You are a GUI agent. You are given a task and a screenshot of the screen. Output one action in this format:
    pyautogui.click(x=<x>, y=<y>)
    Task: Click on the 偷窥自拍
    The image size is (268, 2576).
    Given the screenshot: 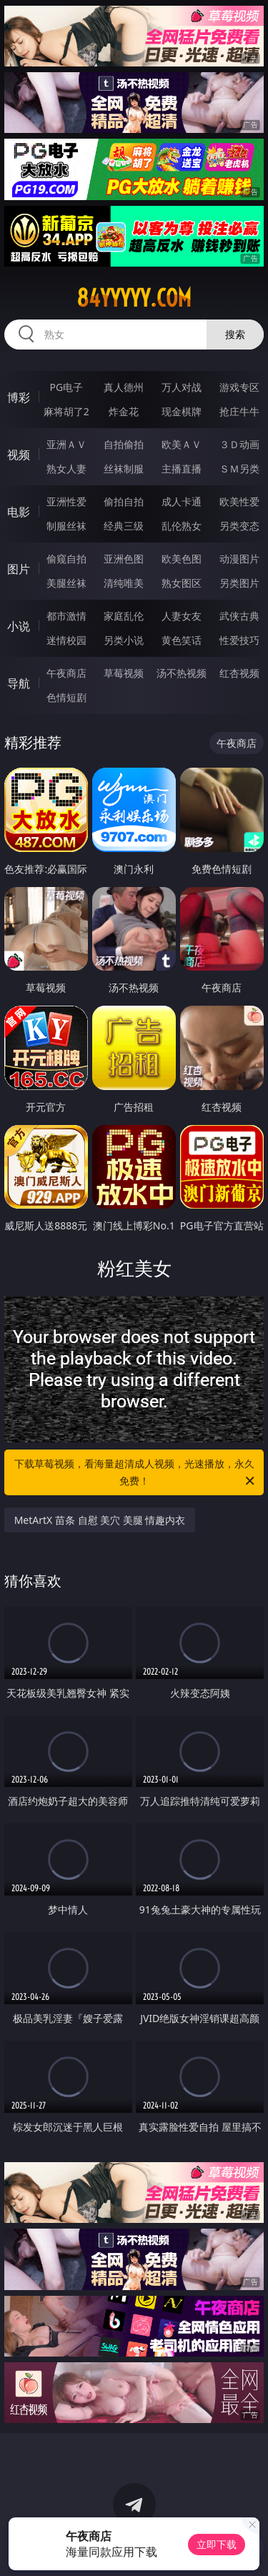 What is the action you would take?
    pyautogui.click(x=66, y=558)
    